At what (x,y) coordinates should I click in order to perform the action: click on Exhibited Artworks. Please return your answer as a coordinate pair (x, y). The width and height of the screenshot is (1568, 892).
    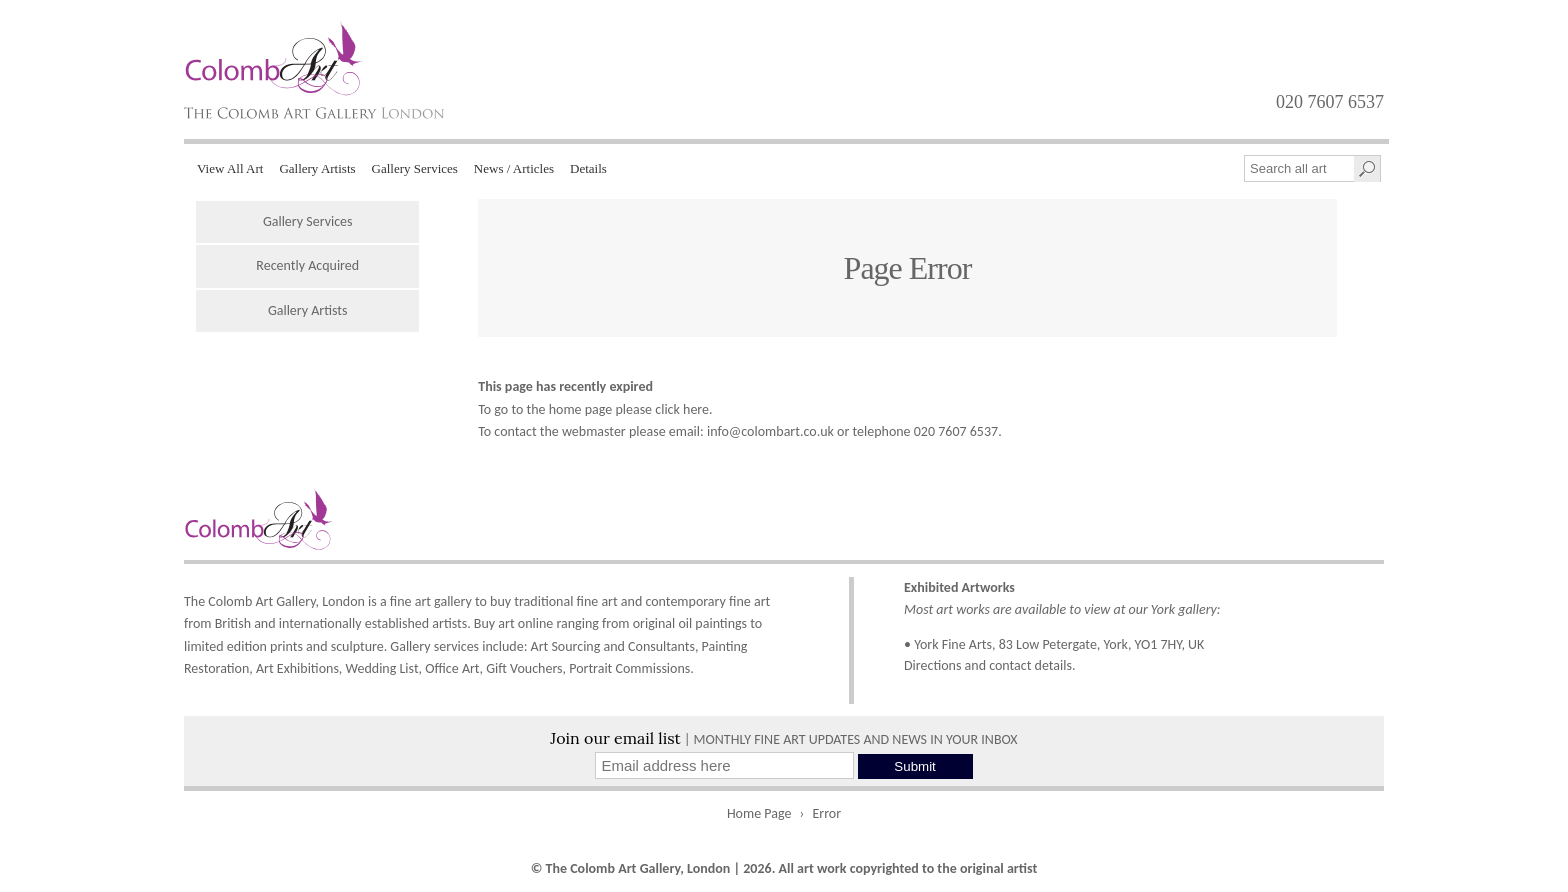
    Looking at the image, I should click on (959, 587).